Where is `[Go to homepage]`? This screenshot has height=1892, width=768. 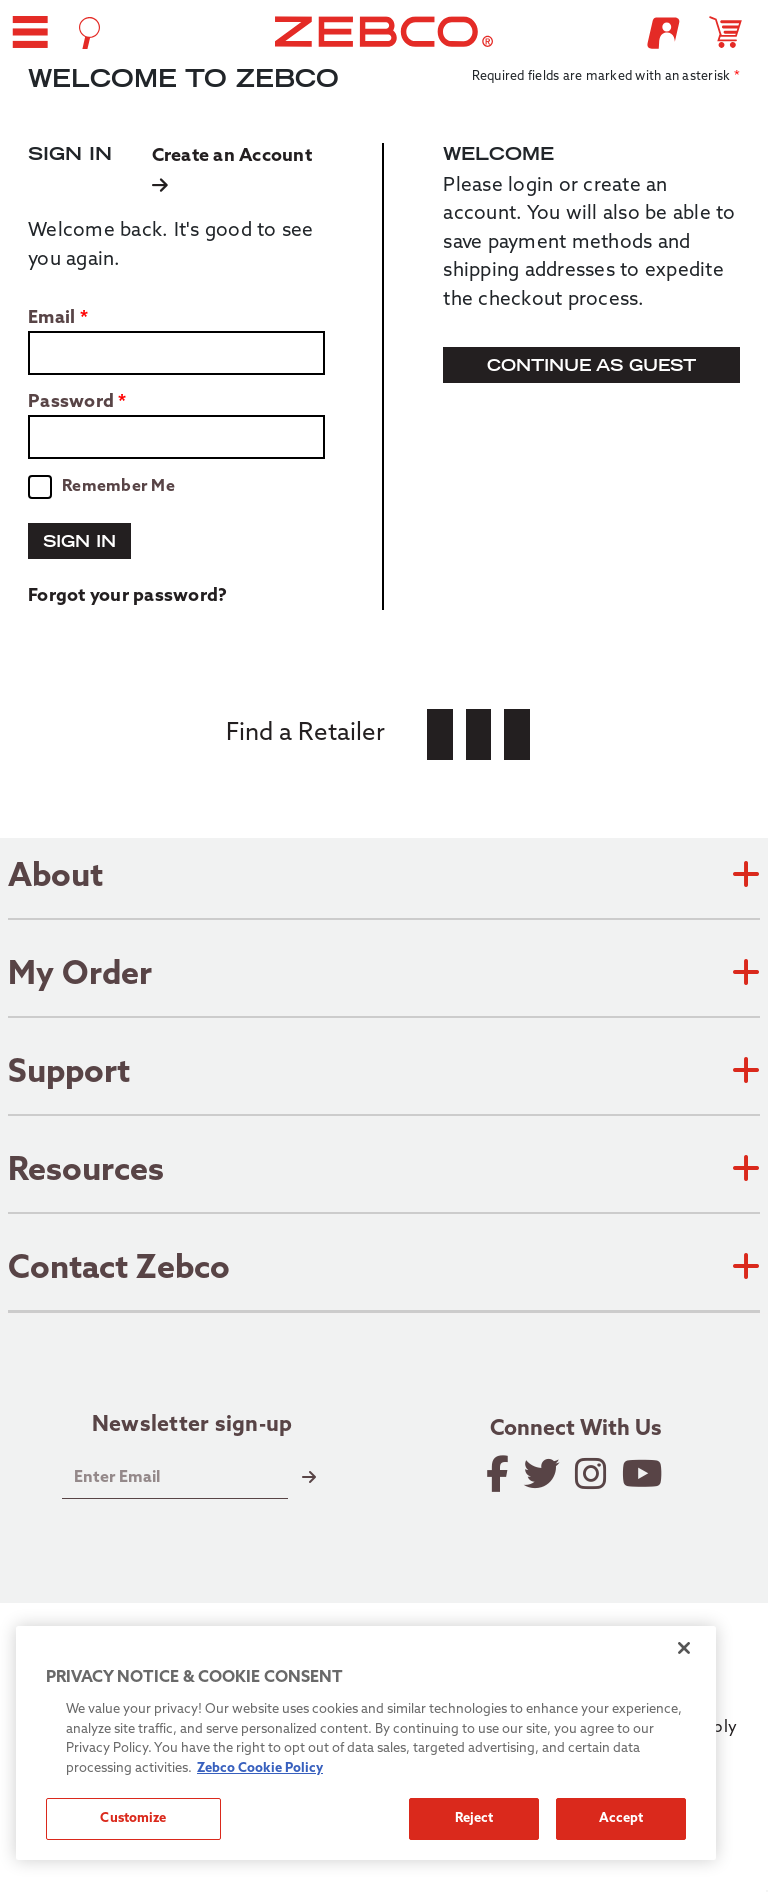
[Go to homepage] is located at coordinates (384, 31).